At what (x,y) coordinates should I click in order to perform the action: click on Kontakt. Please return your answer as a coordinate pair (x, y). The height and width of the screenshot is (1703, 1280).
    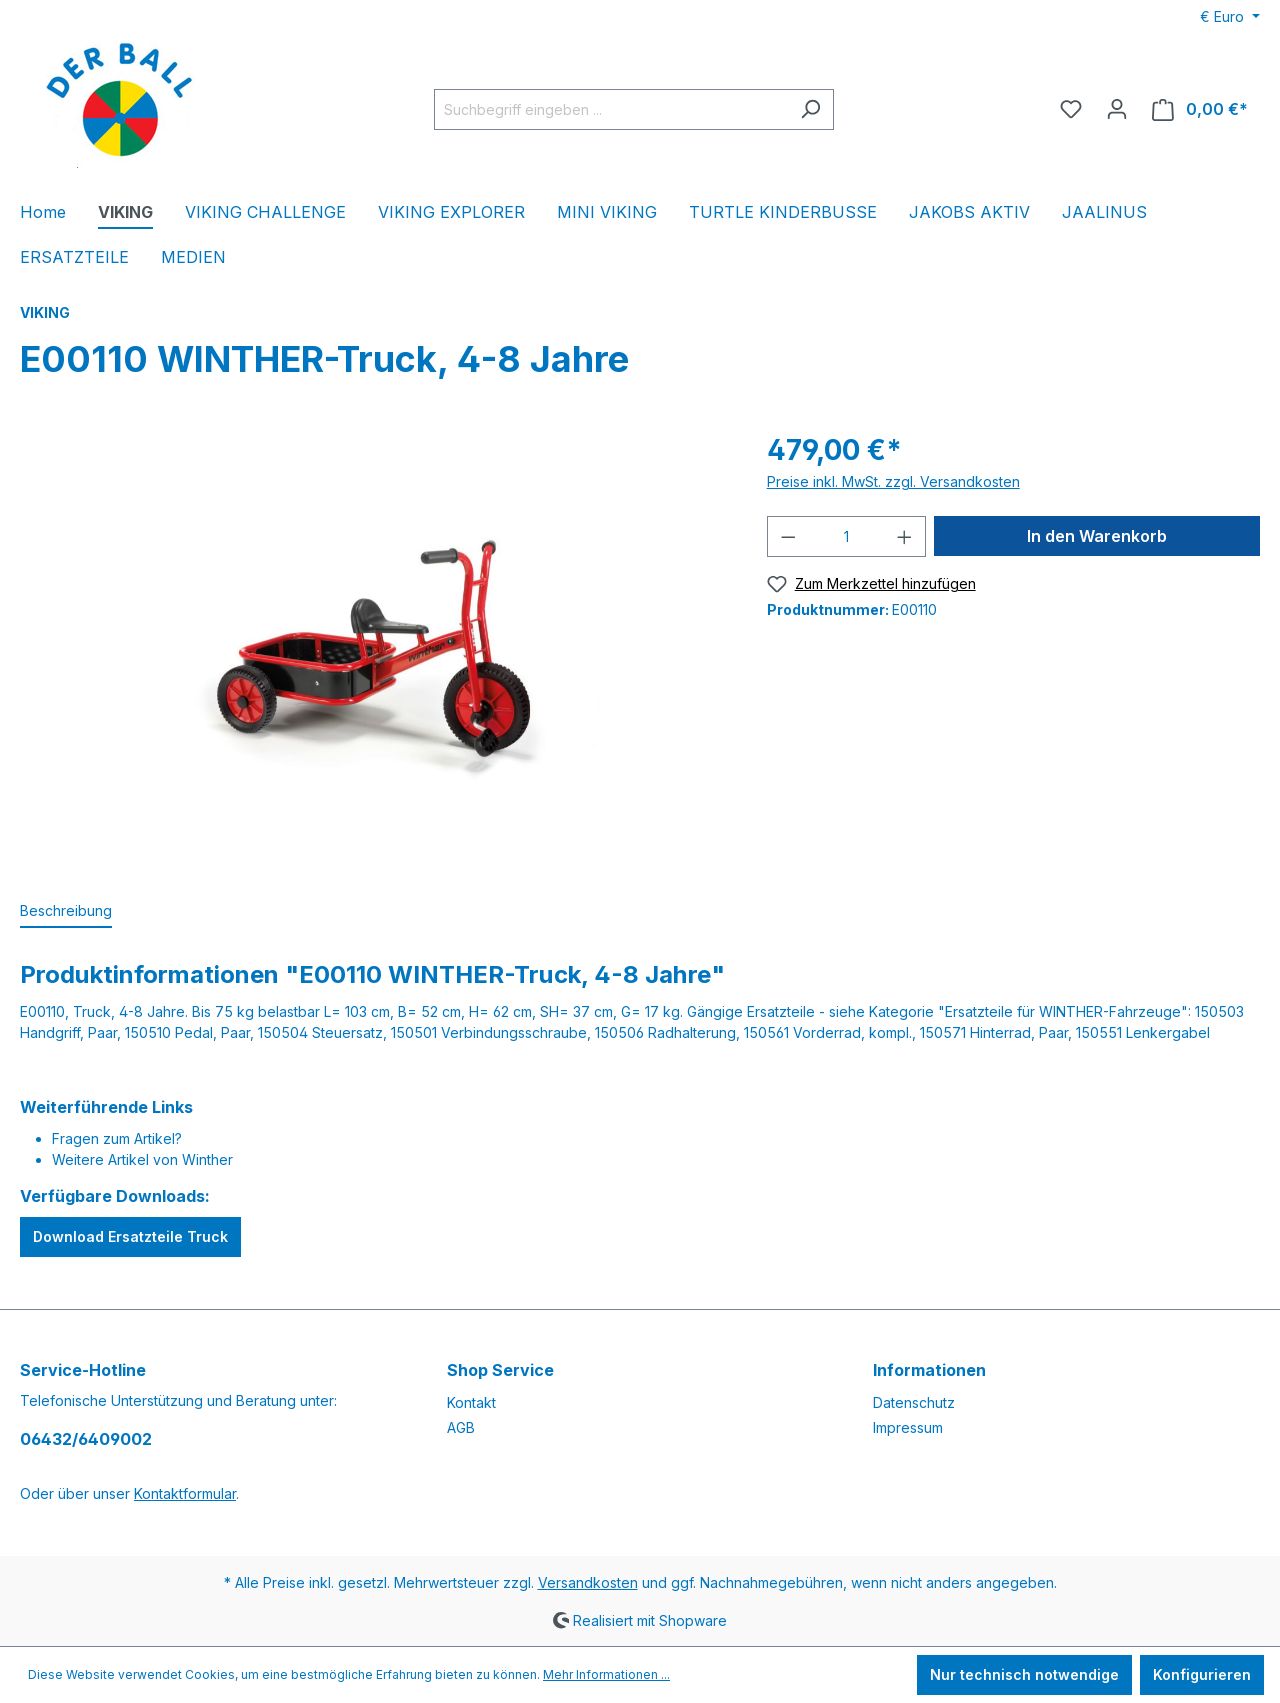
    Looking at the image, I should click on (471, 1402).